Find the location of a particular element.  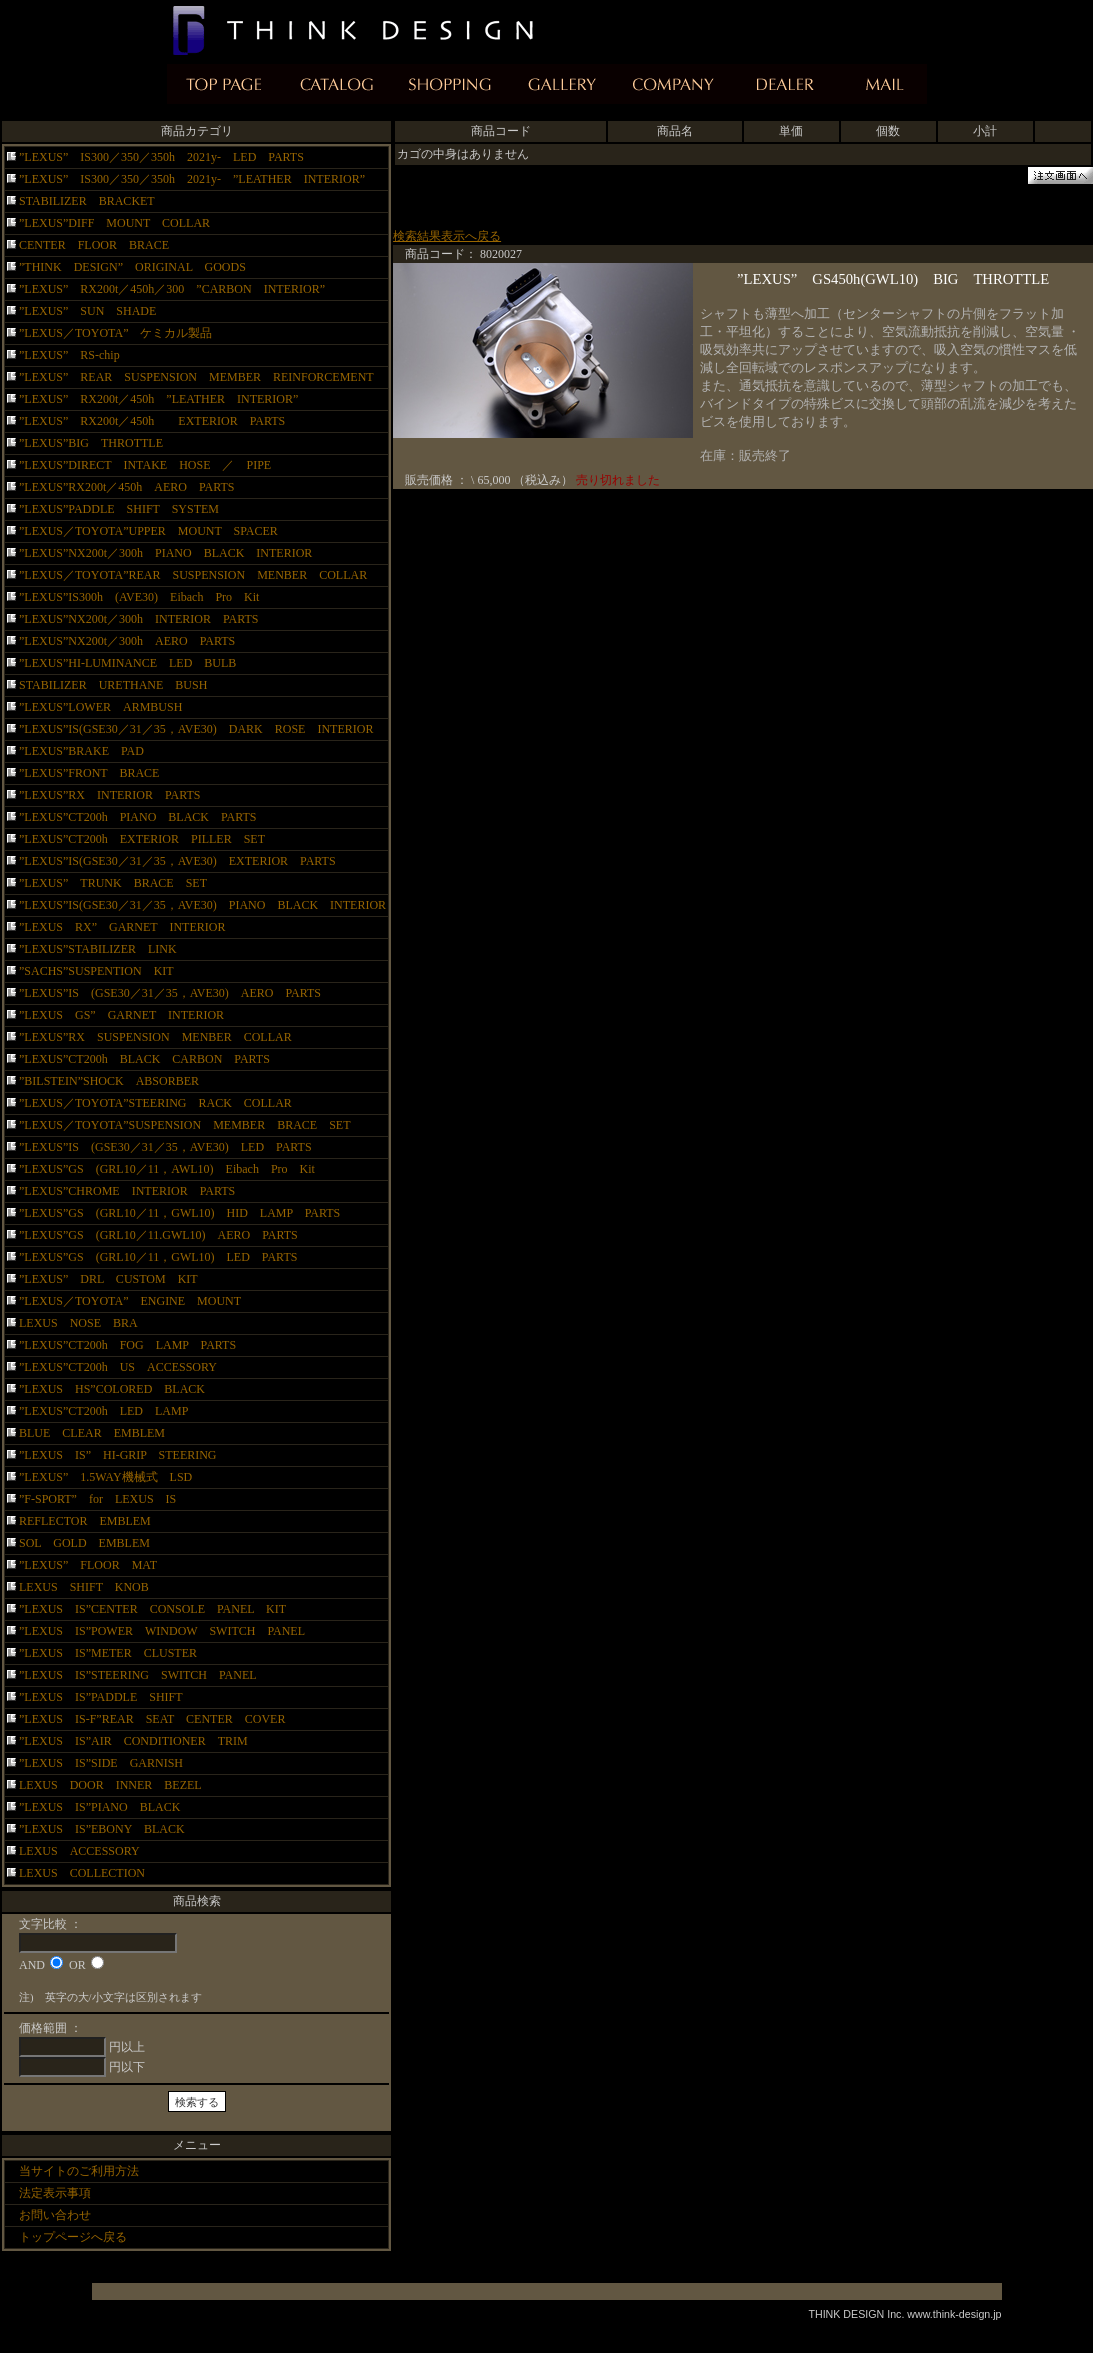

”LEXUS” IS300／350／350h 2021y- LED PARTS is located at coordinates (161, 157).